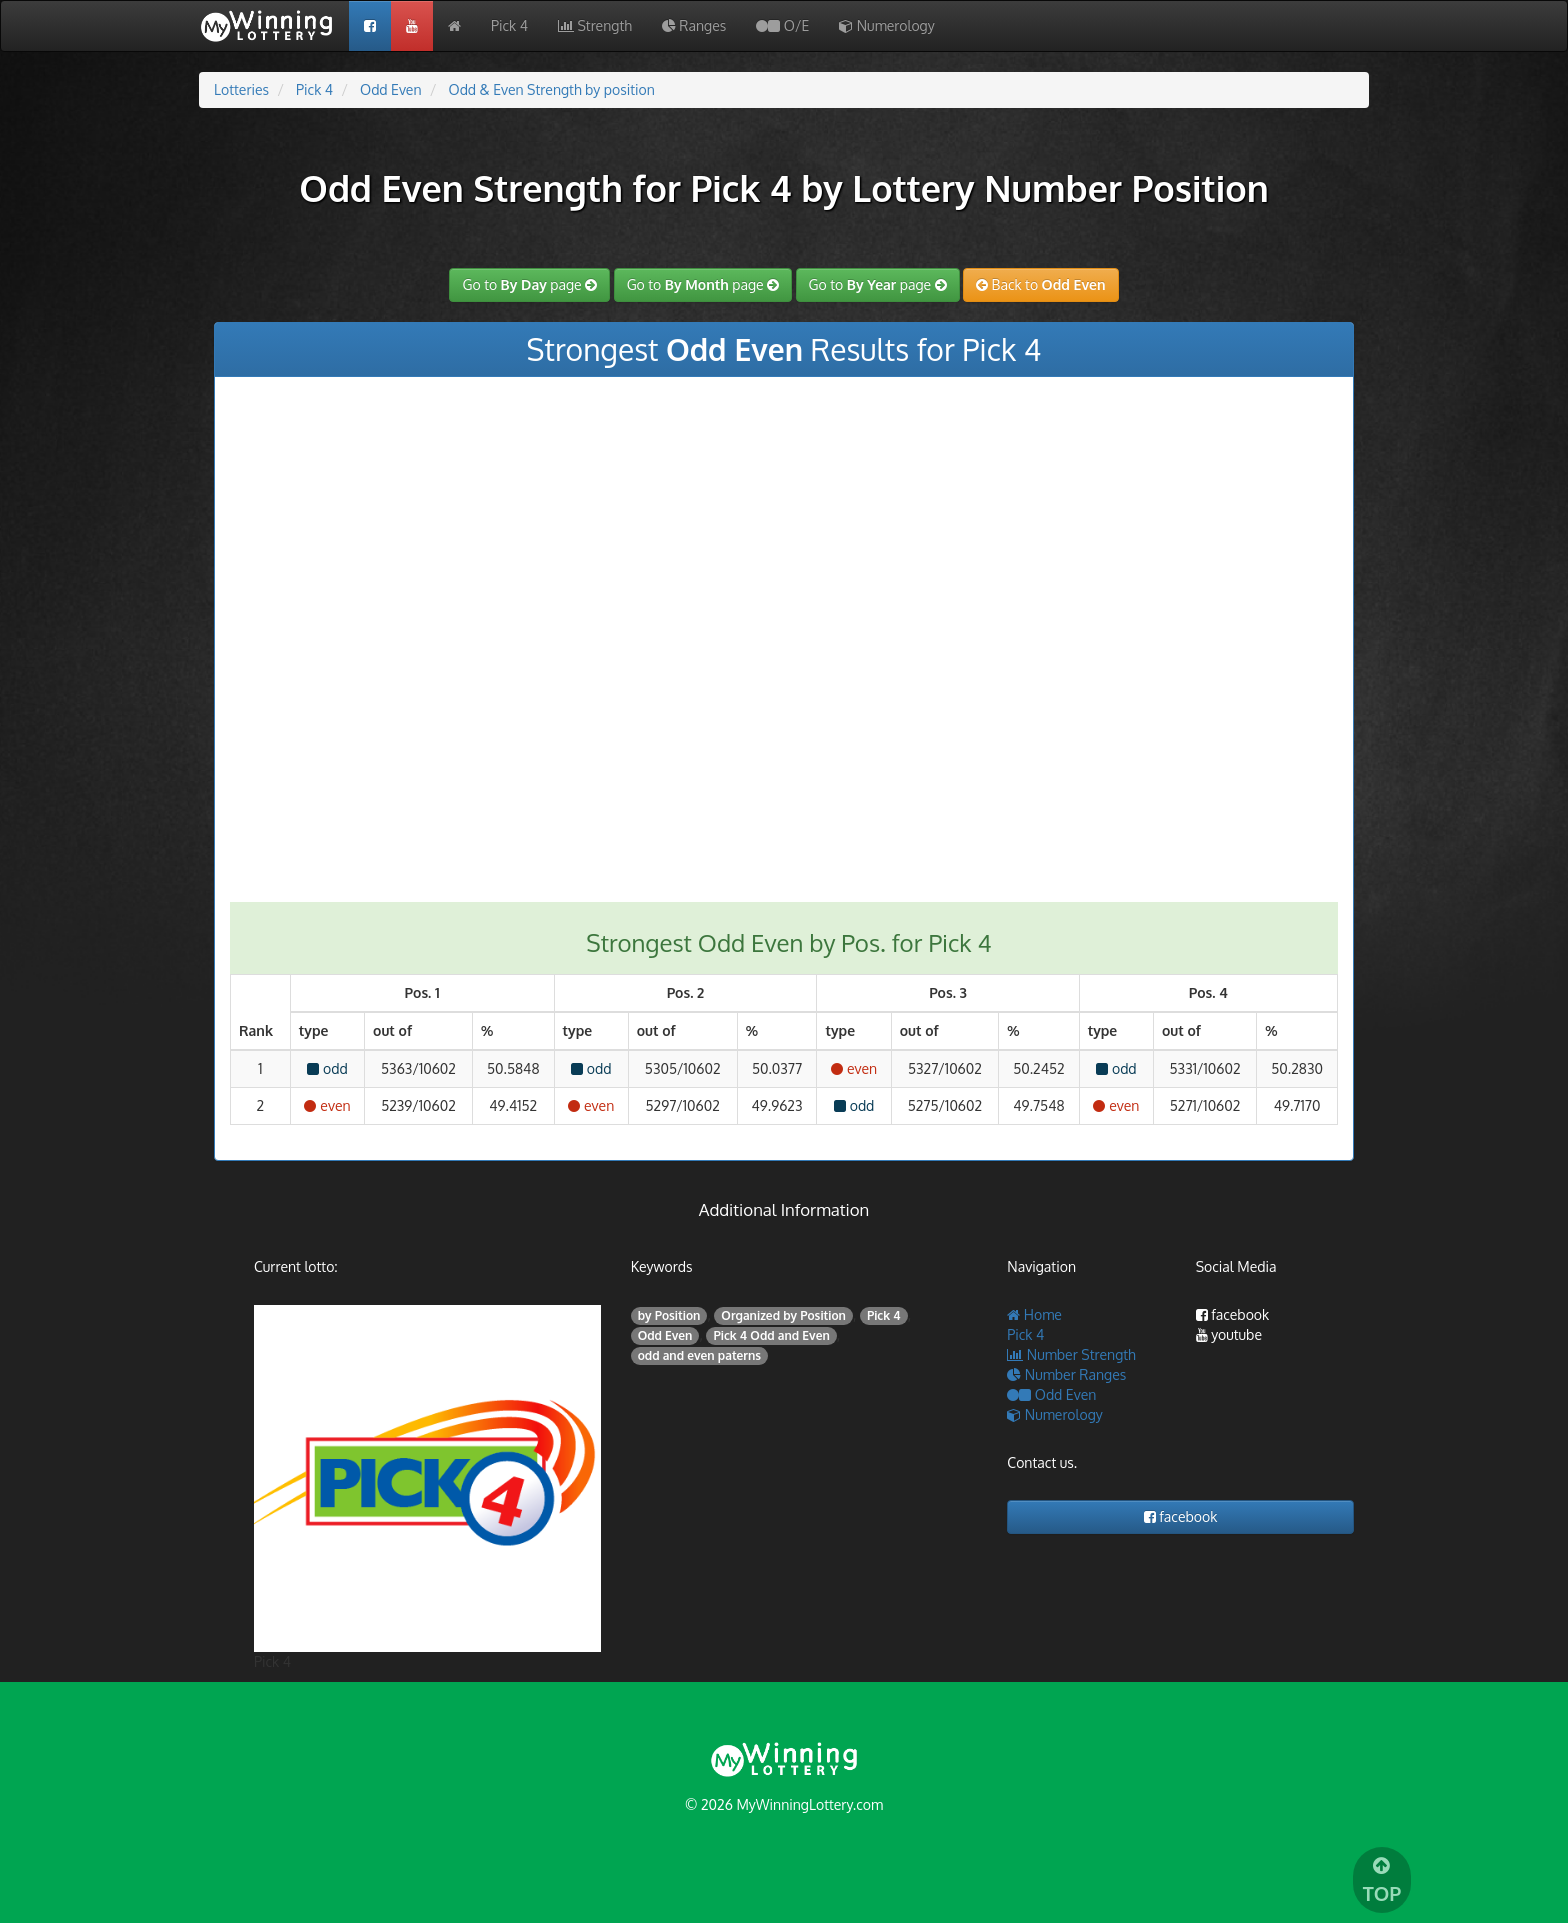 The height and width of the screenshot is (1923, 1568). What do you see at coordinates (782, 25) in the screenshot?
I see `O/E` at bounding box center [782, 25].